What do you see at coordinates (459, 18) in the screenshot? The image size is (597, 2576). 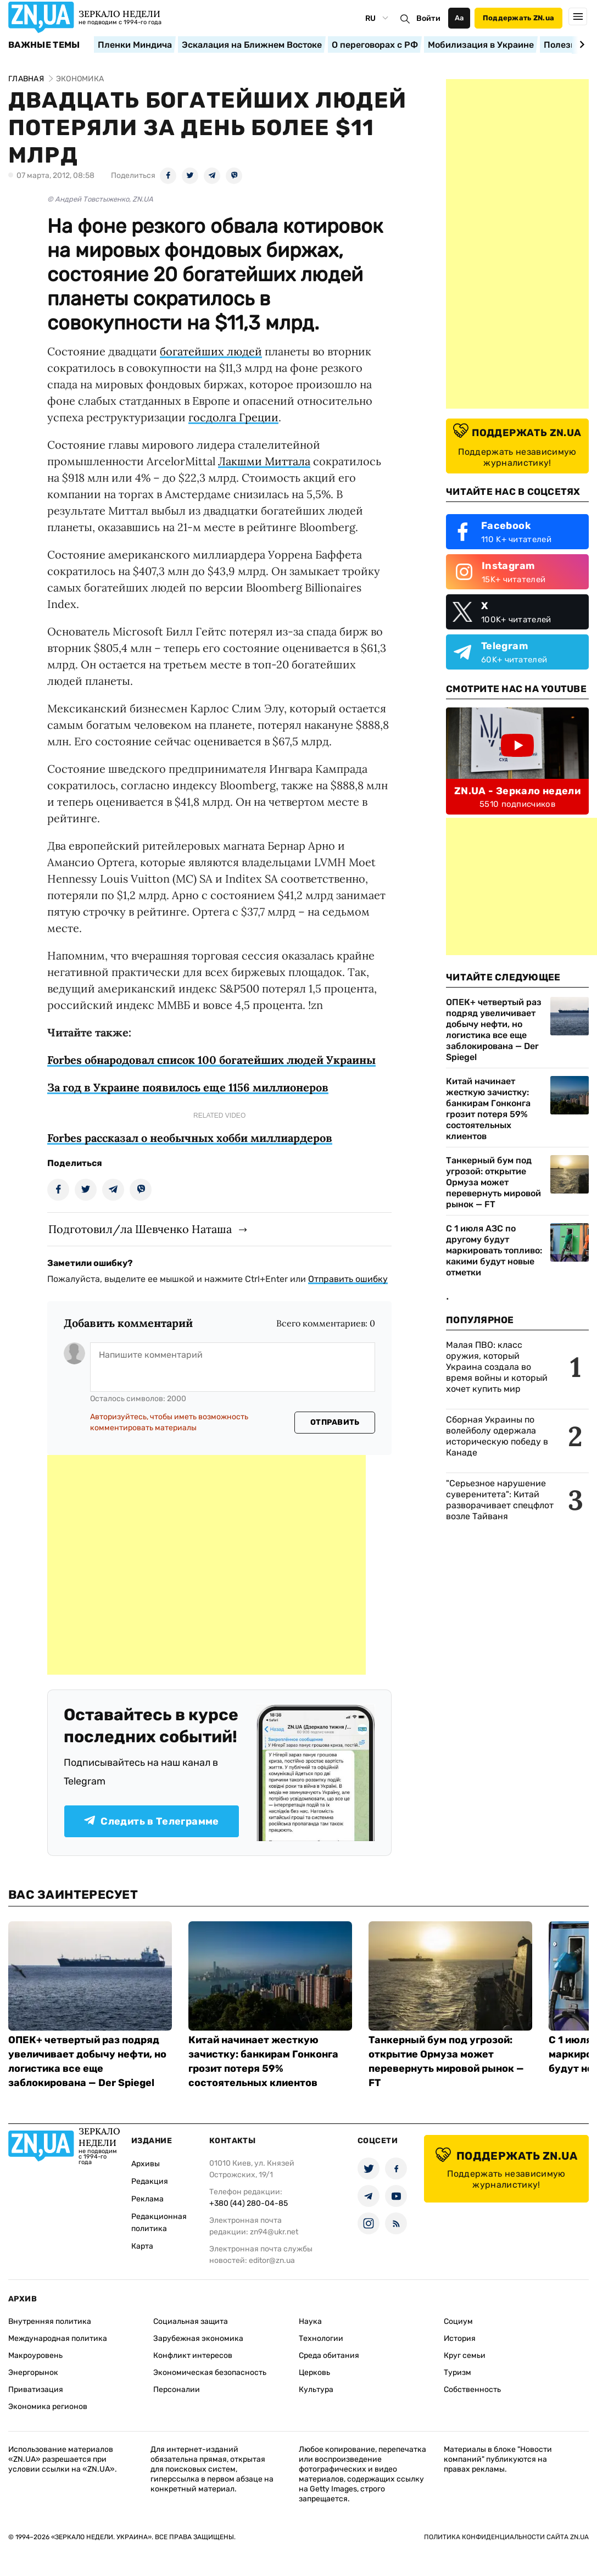 I see `Аа` at bounding box center [459, 18].